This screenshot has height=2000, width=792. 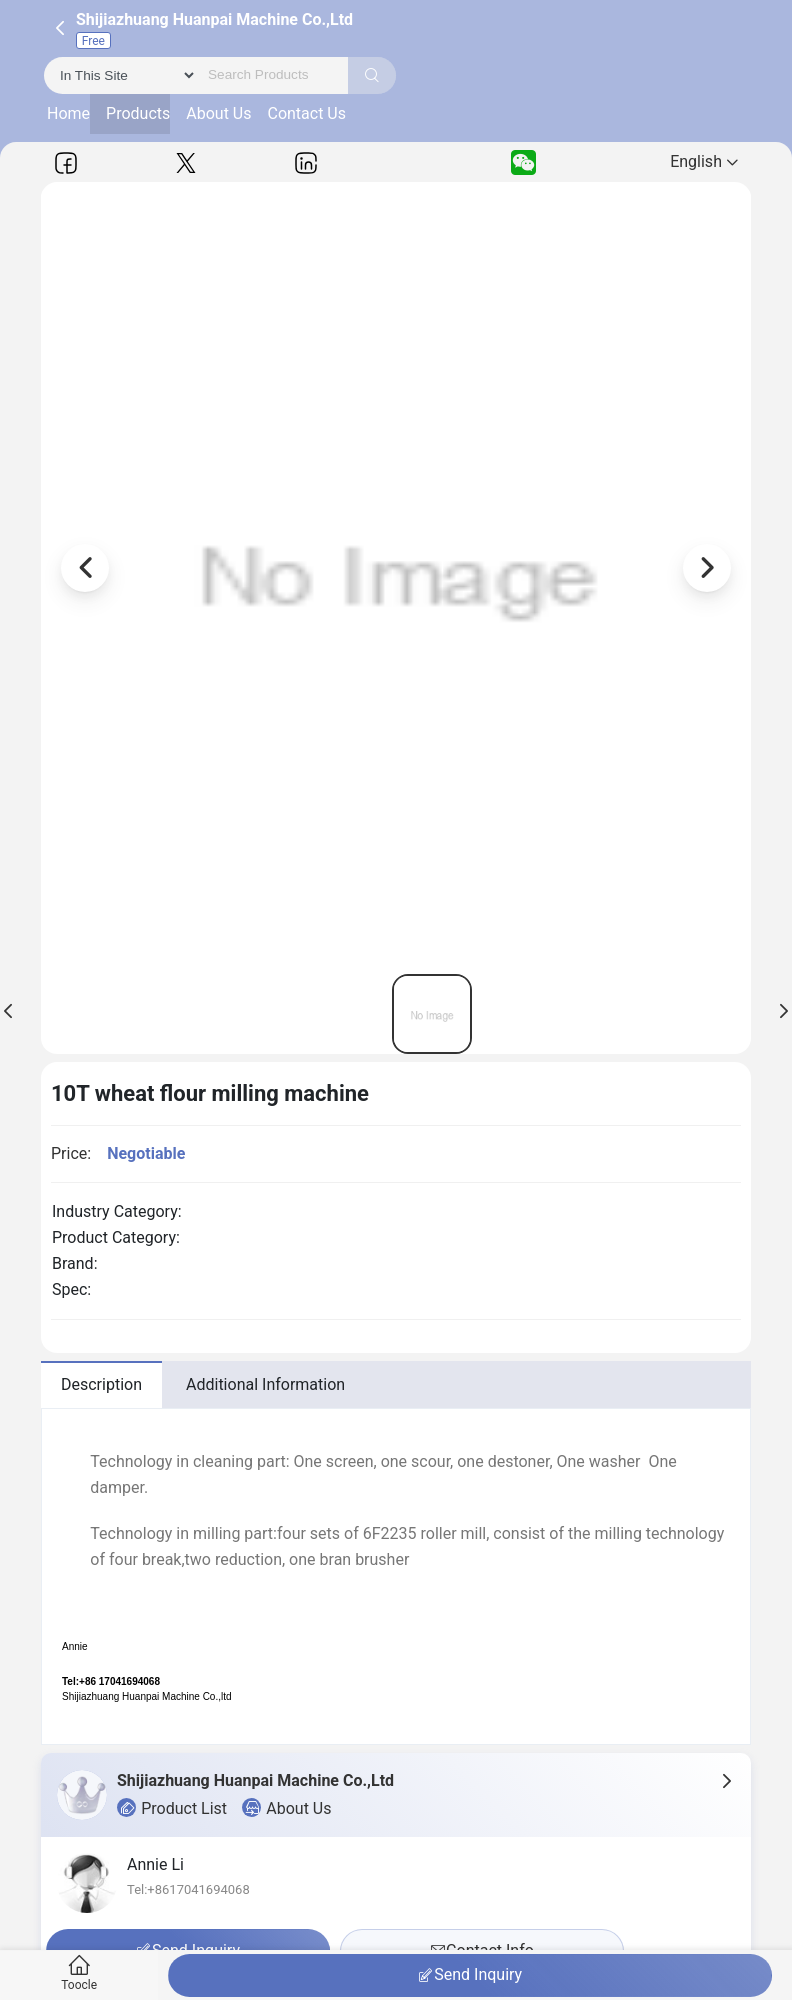 What do you see at coordinates (138, 113) in the screenshot?
I see `Products` at bounding box center [138, 113].